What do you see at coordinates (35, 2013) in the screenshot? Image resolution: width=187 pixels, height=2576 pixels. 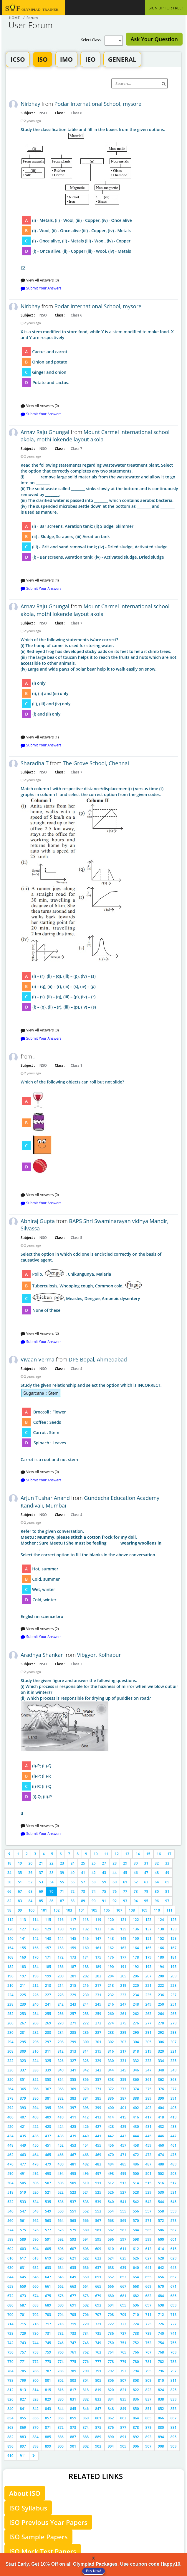 I see `254` at bounding box center [35, 2013].